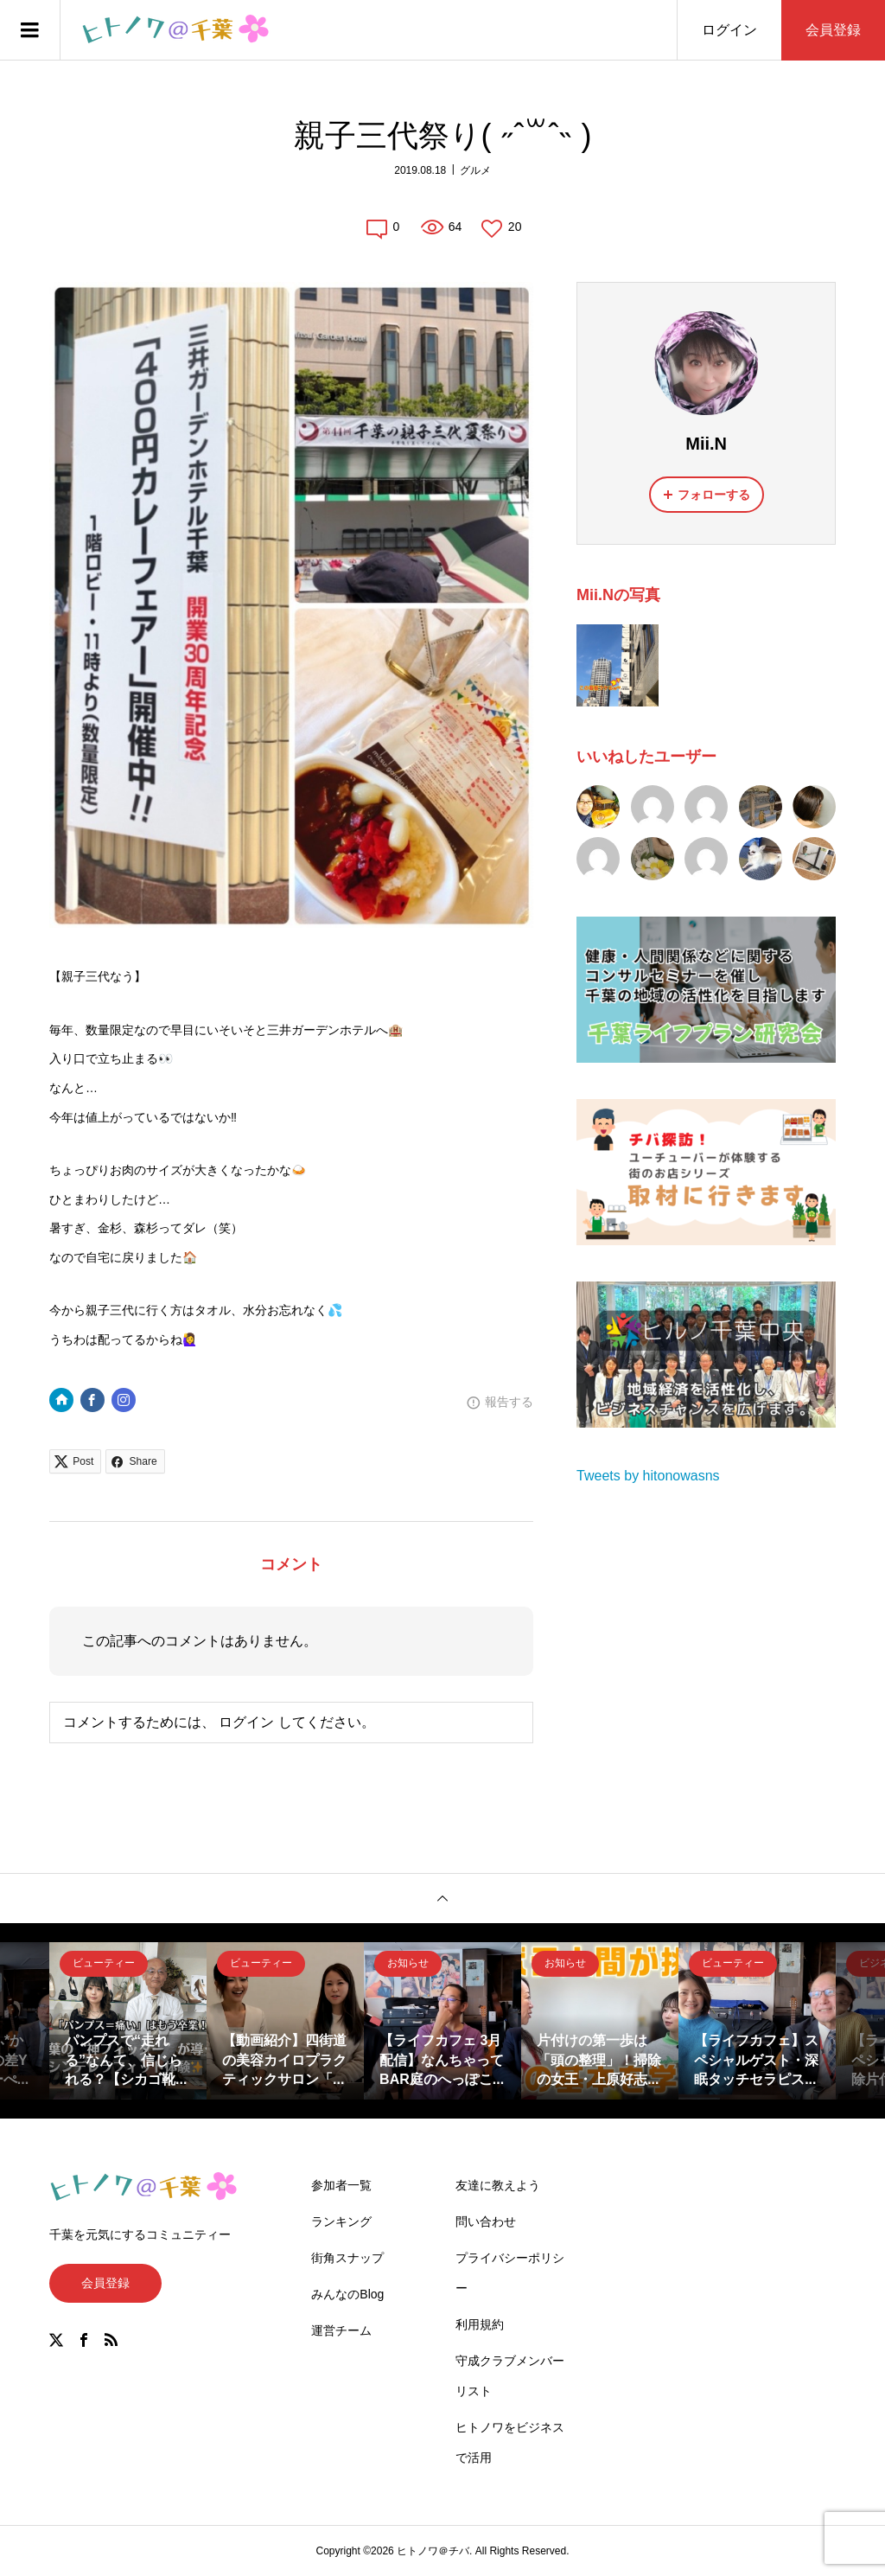 Image resolution: width=885 pixels, height=2576 pixels. I want to click on 友達に教えよう, so click(497, 2185).